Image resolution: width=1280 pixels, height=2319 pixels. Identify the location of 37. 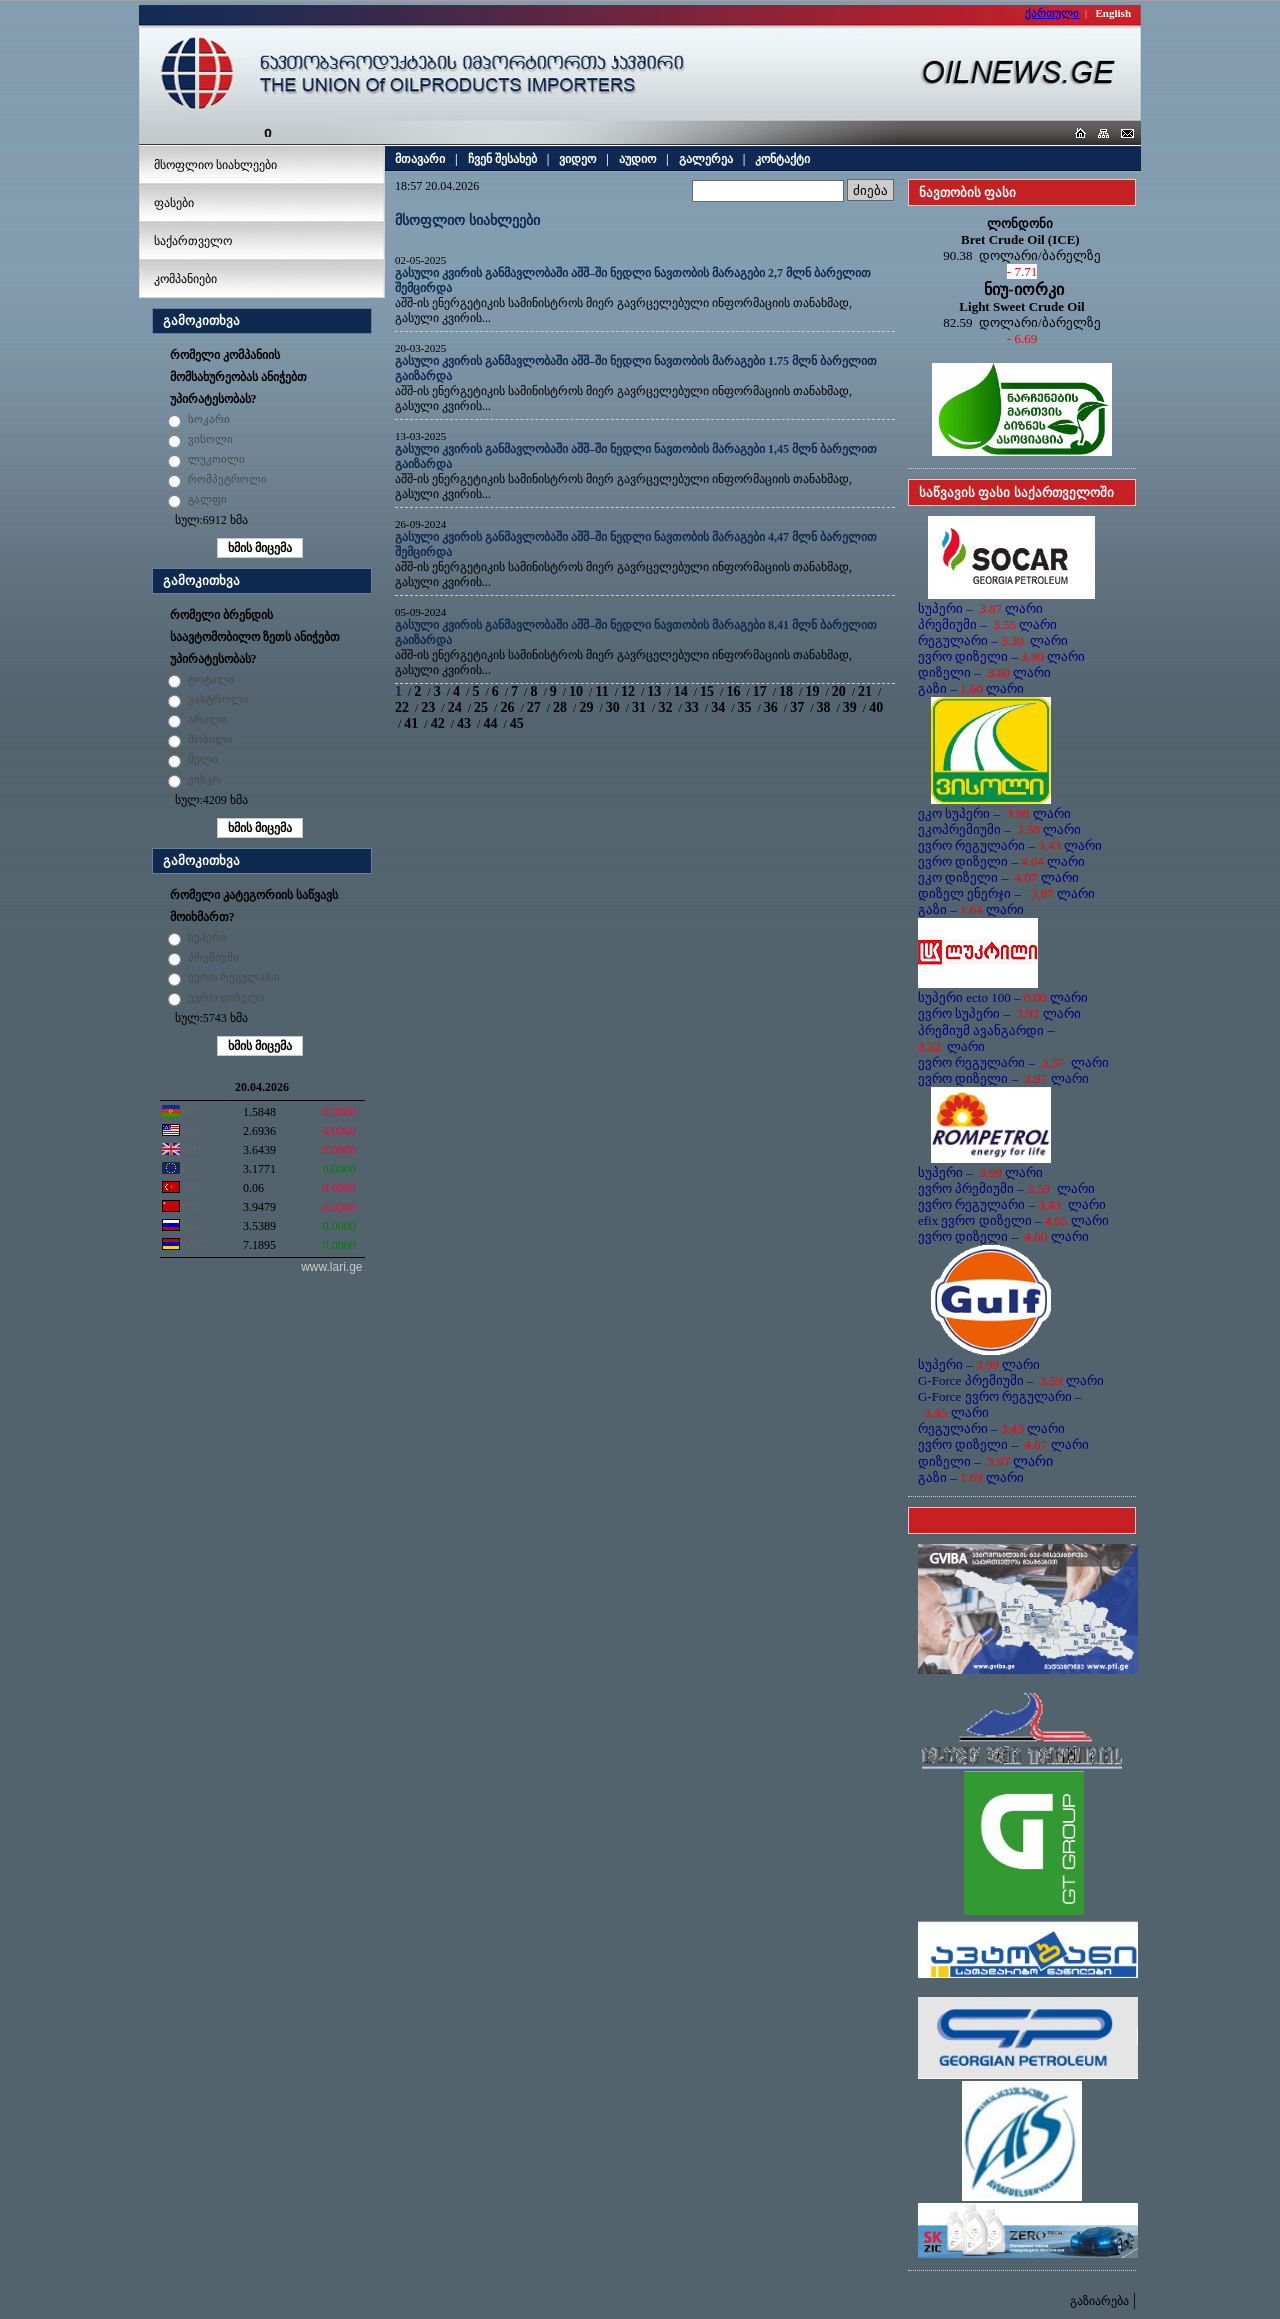
(797, 707).